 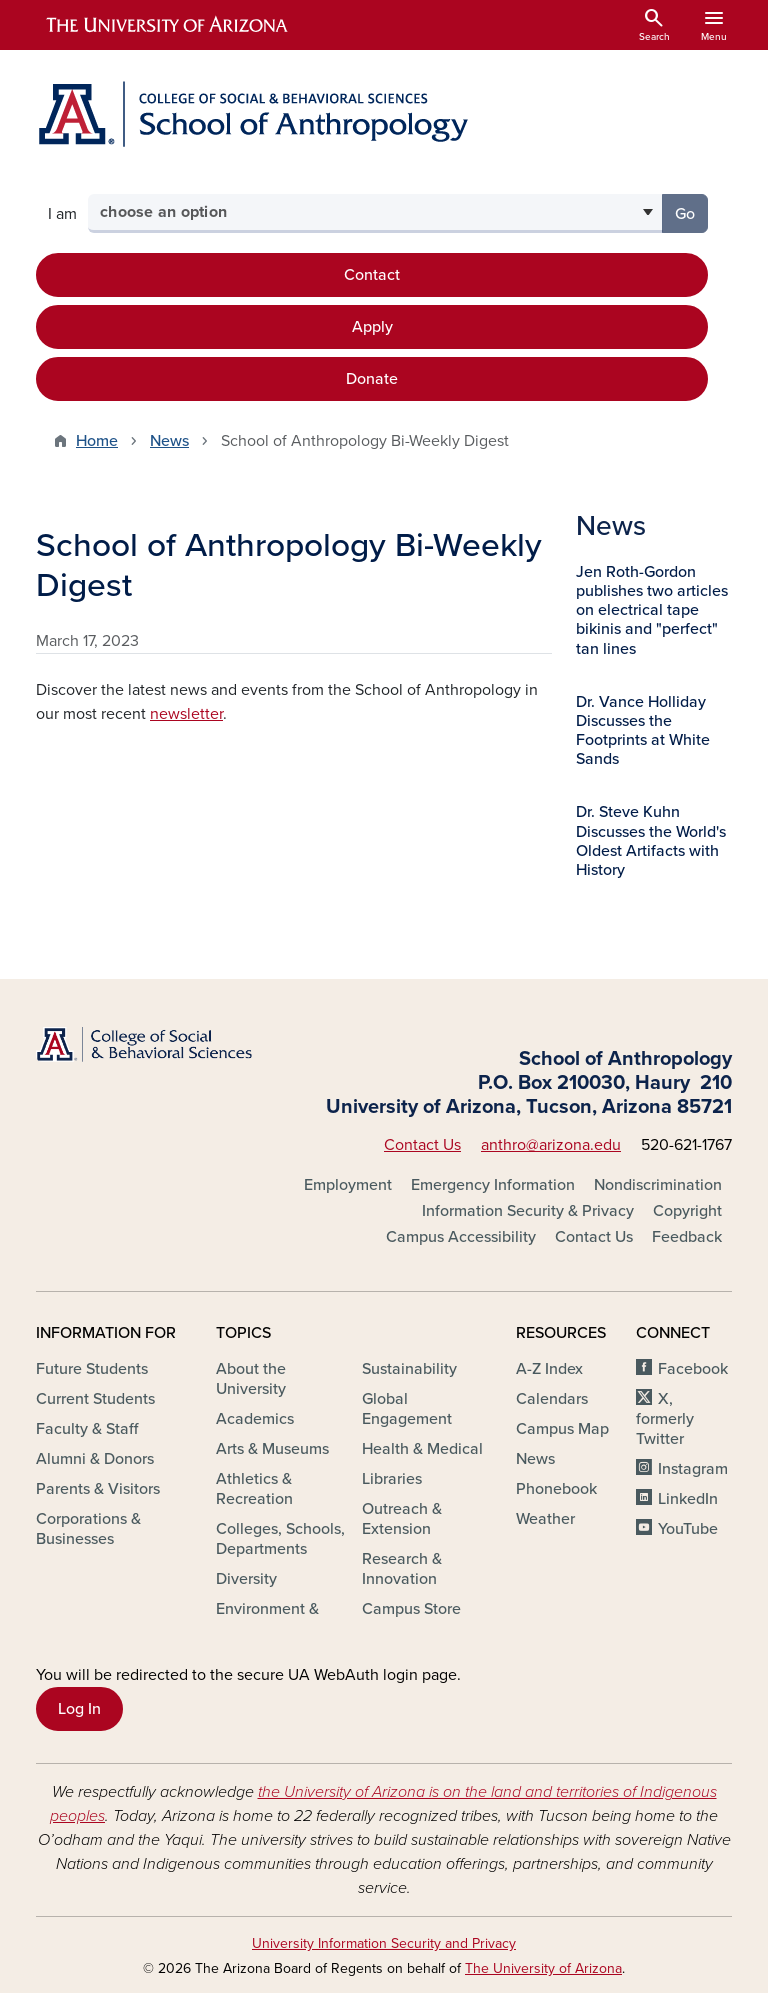 I want to click on Apply, so click(x=372, y=327).